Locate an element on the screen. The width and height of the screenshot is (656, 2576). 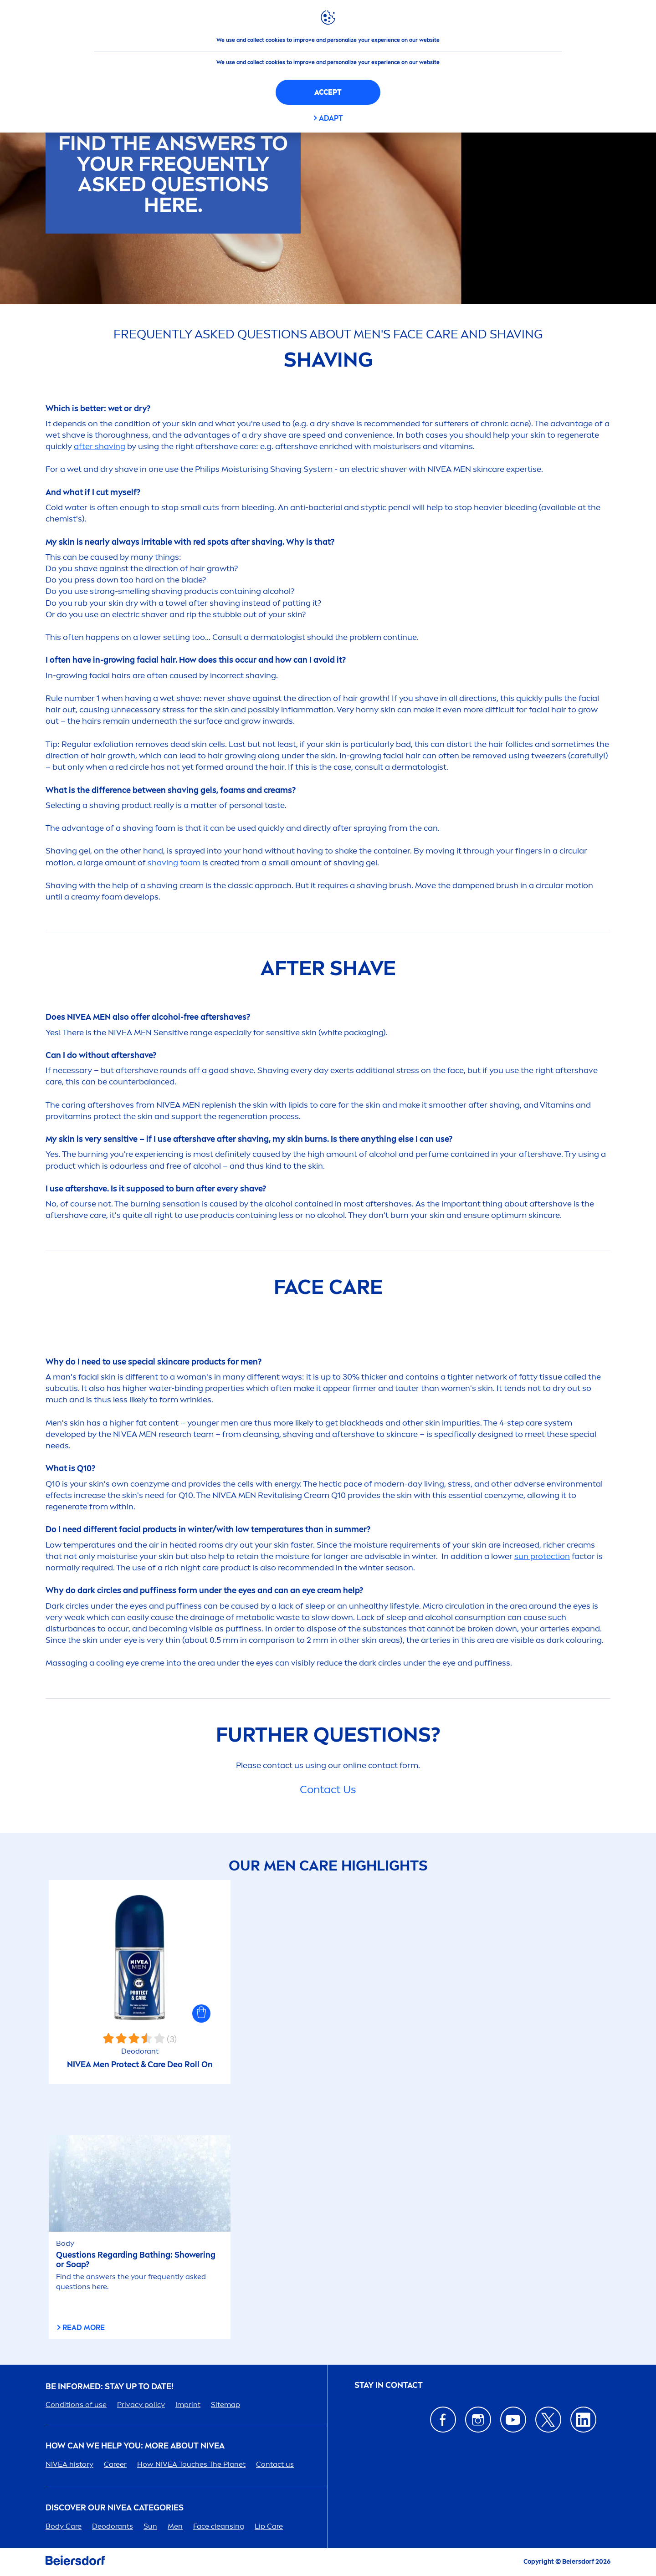
Conditions of use is located at coordinates (76, 2404).